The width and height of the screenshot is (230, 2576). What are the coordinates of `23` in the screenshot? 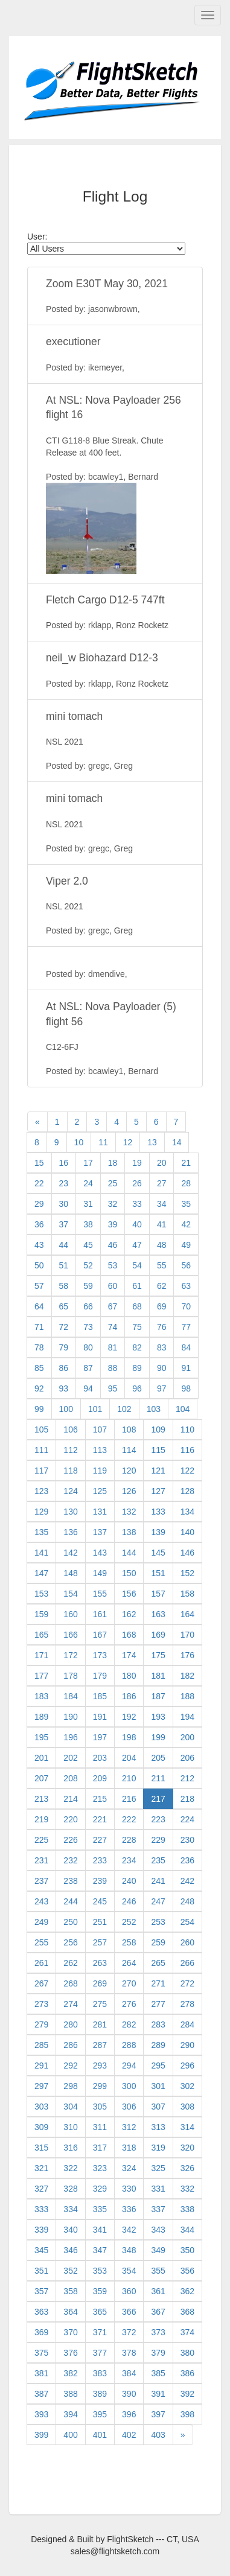 It's located at (64, 1183).